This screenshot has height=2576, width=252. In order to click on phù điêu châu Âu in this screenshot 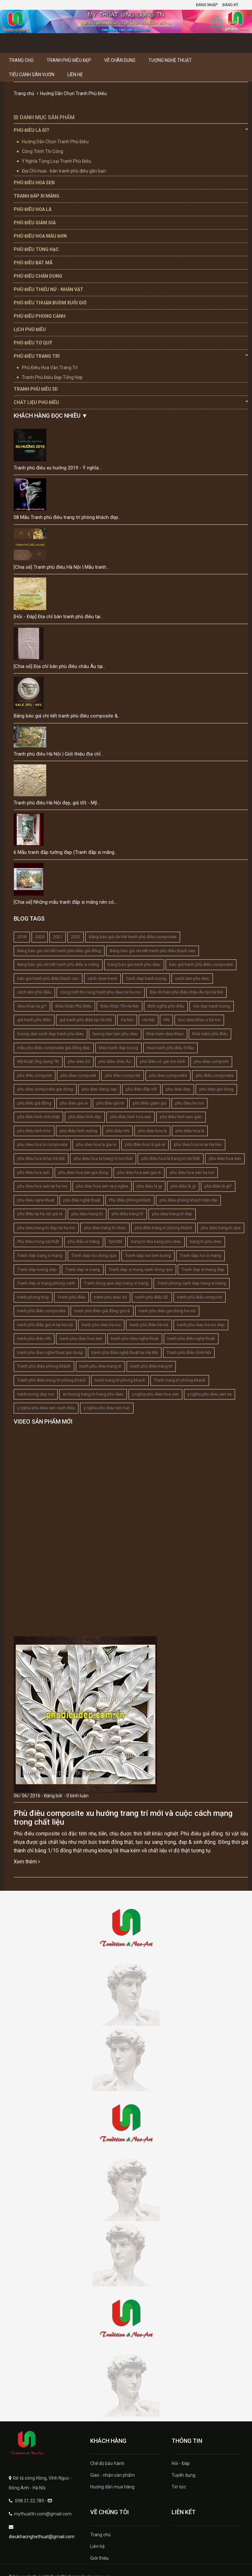, I will do `click(115, 1061)`.